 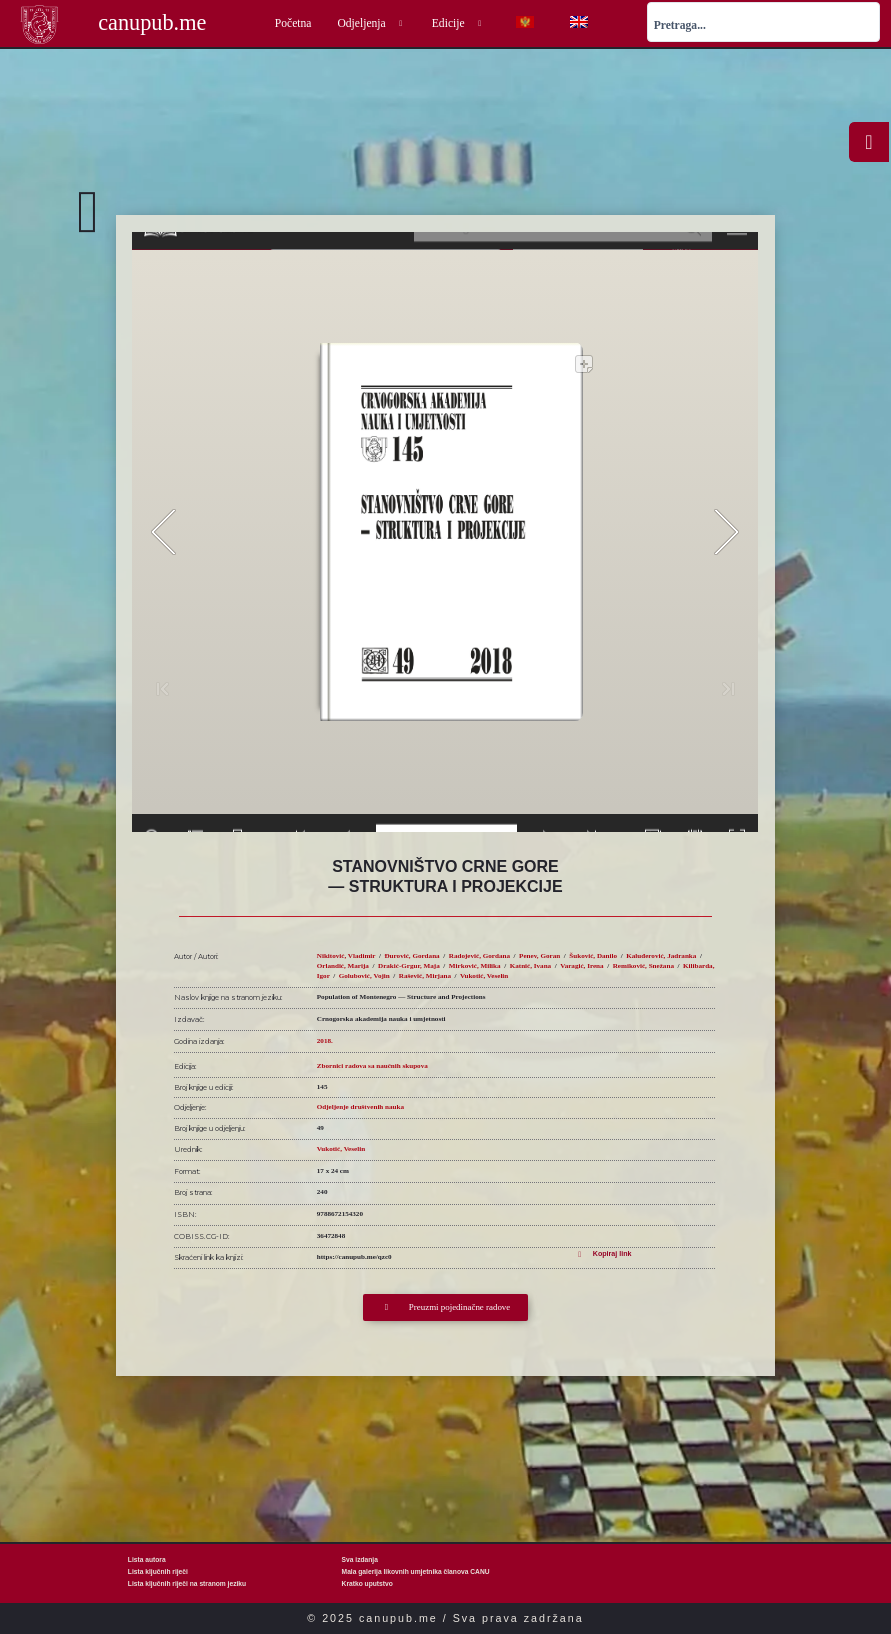 I want to click on Vukotić, Veselin, so click(x=484, y=976).